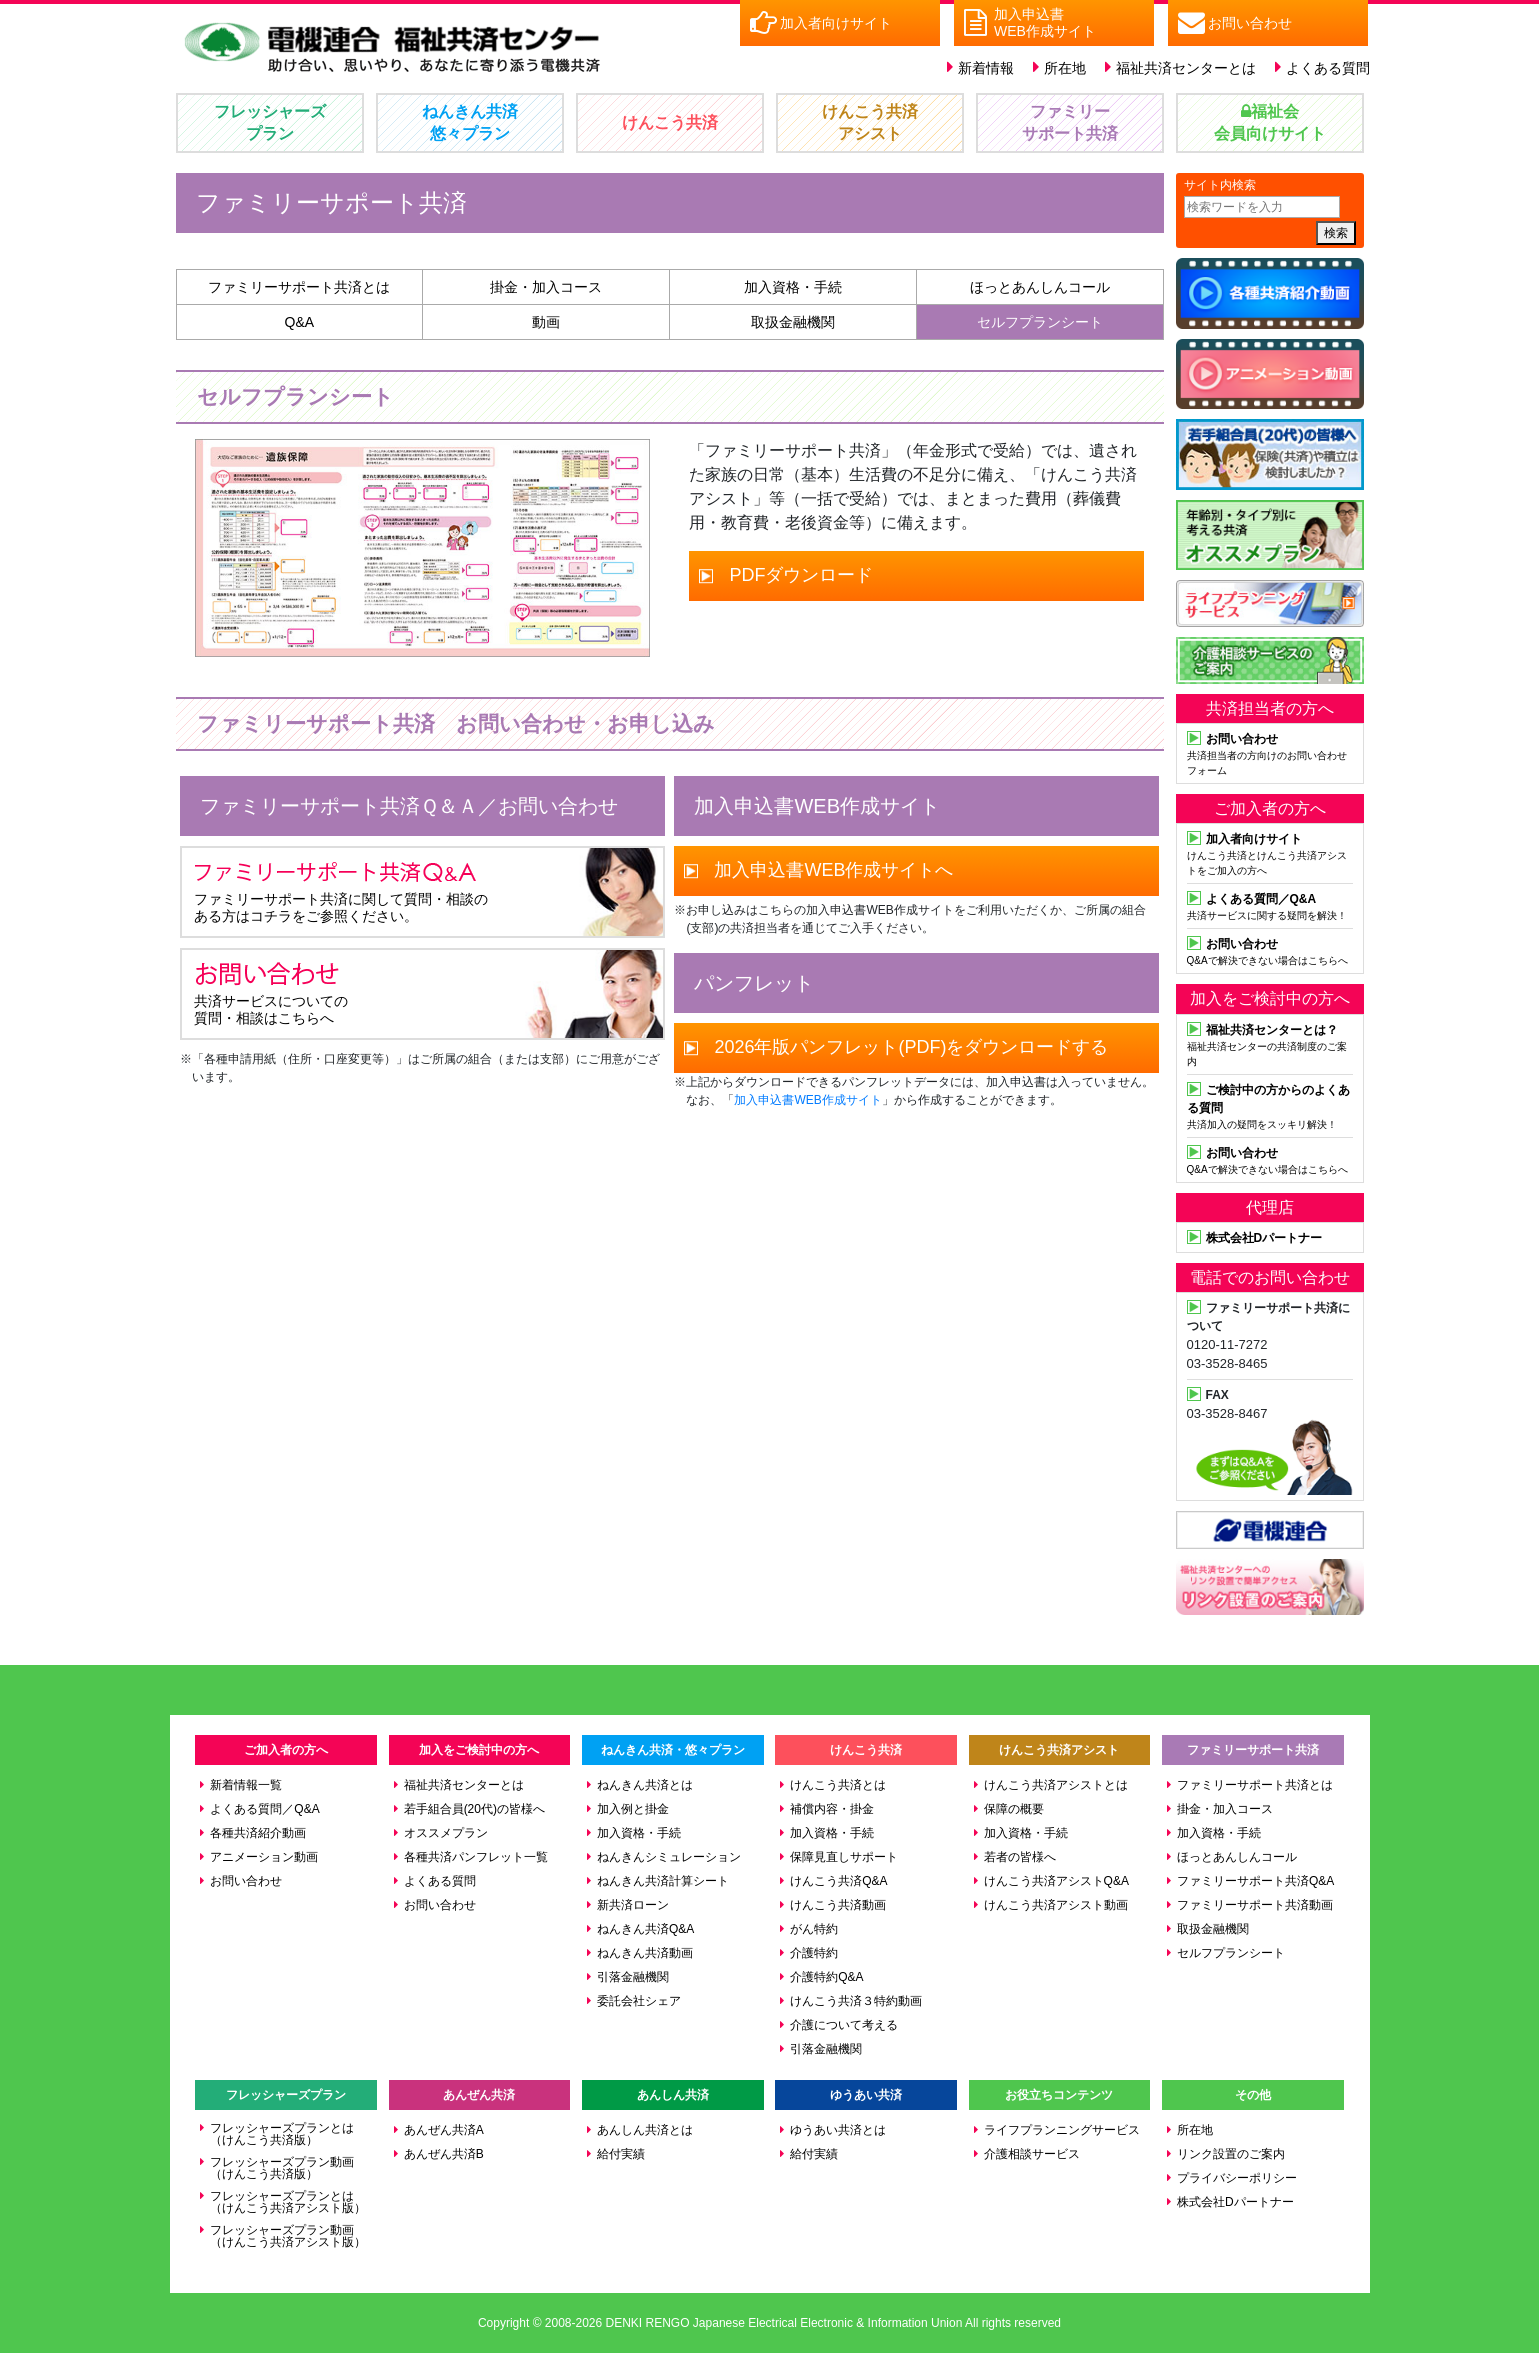 The image size is (1539, 2353). What do you see at coordinates (1056, 1881) in the screenshot?
I see `けんこう共済アシストQ&A` at bounding box center [1056, 1881].